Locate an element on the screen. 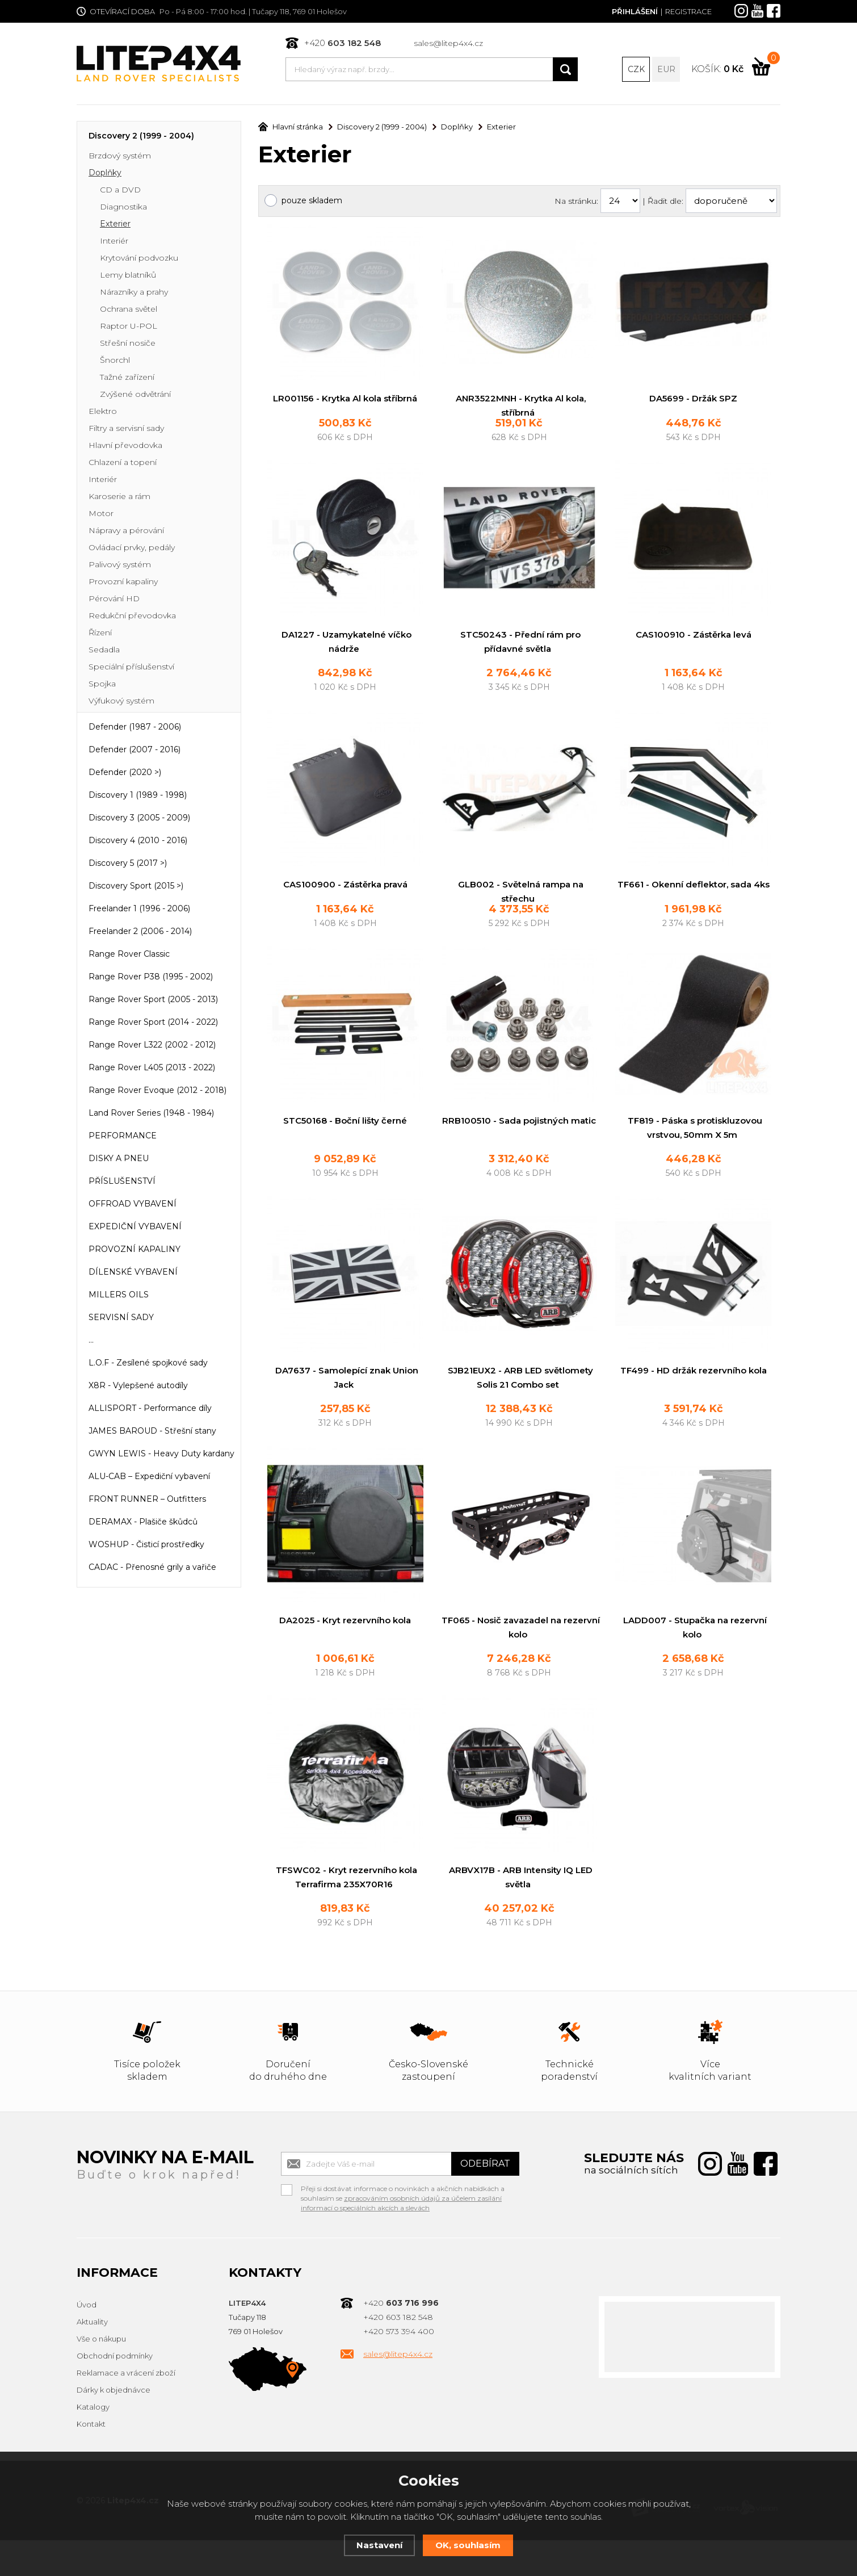 This screenshot has width=857, height=2576. Interiér is located at coordinates (114, 242).